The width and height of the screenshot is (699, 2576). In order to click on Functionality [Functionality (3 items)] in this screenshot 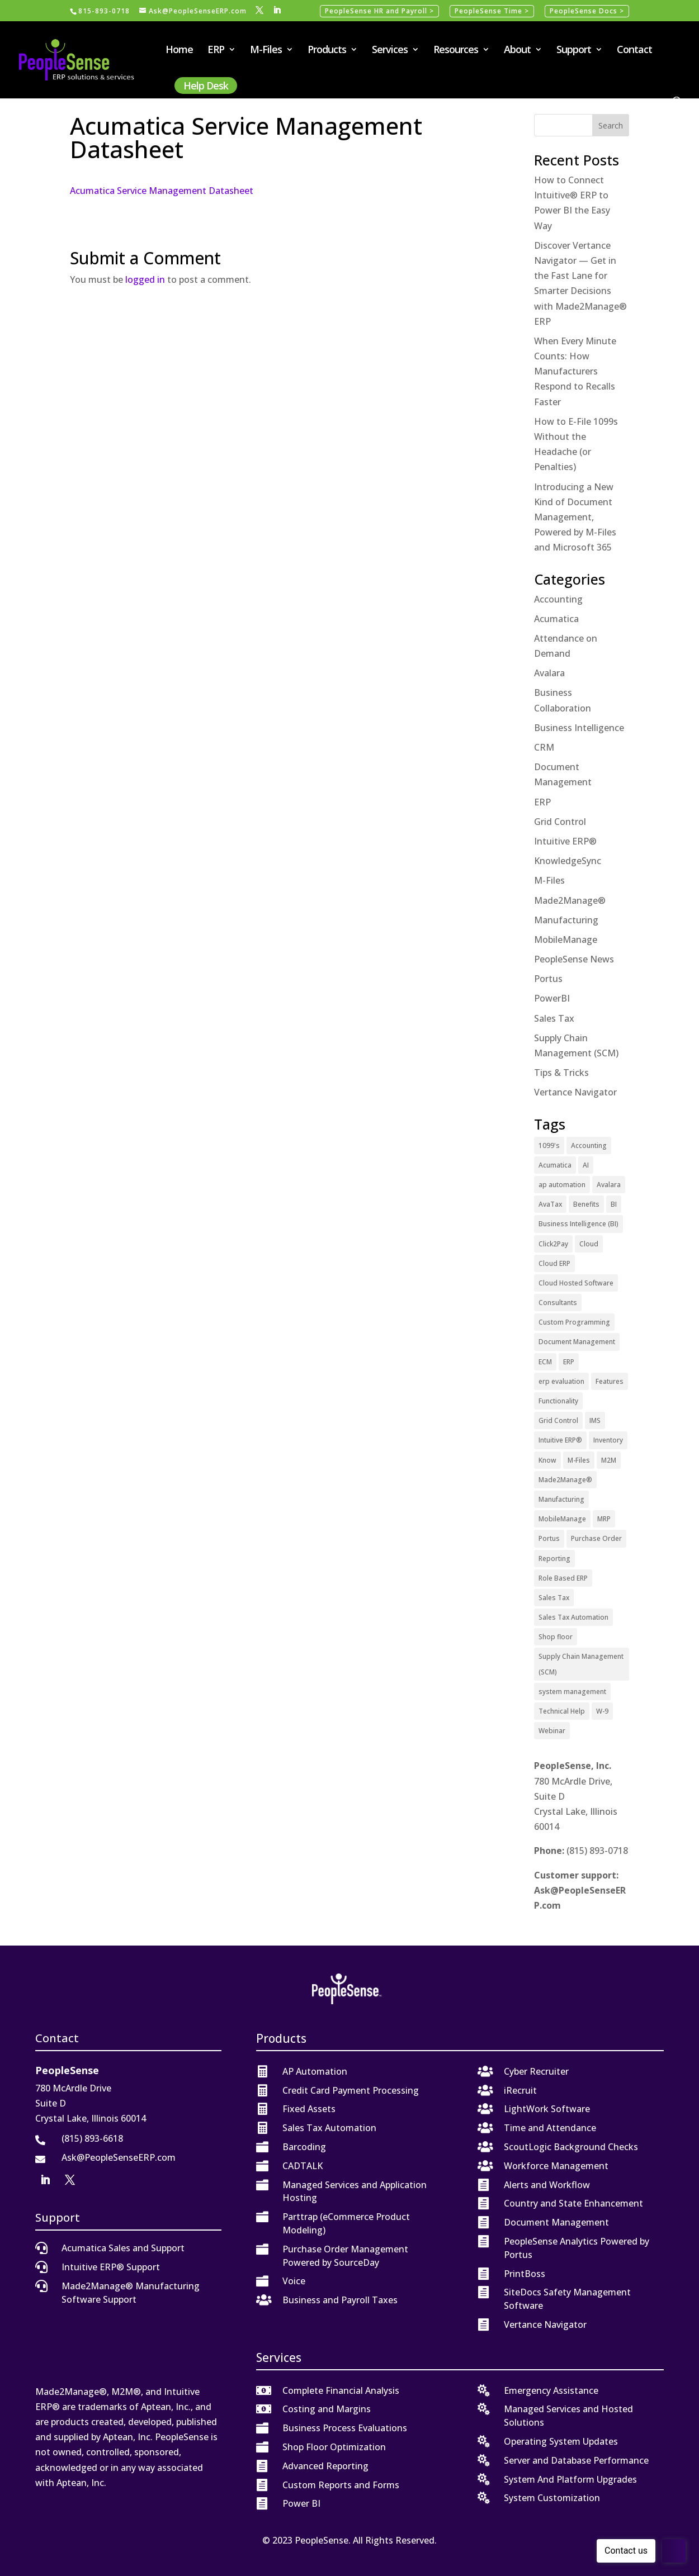, I will do `click(558, 1401)`.